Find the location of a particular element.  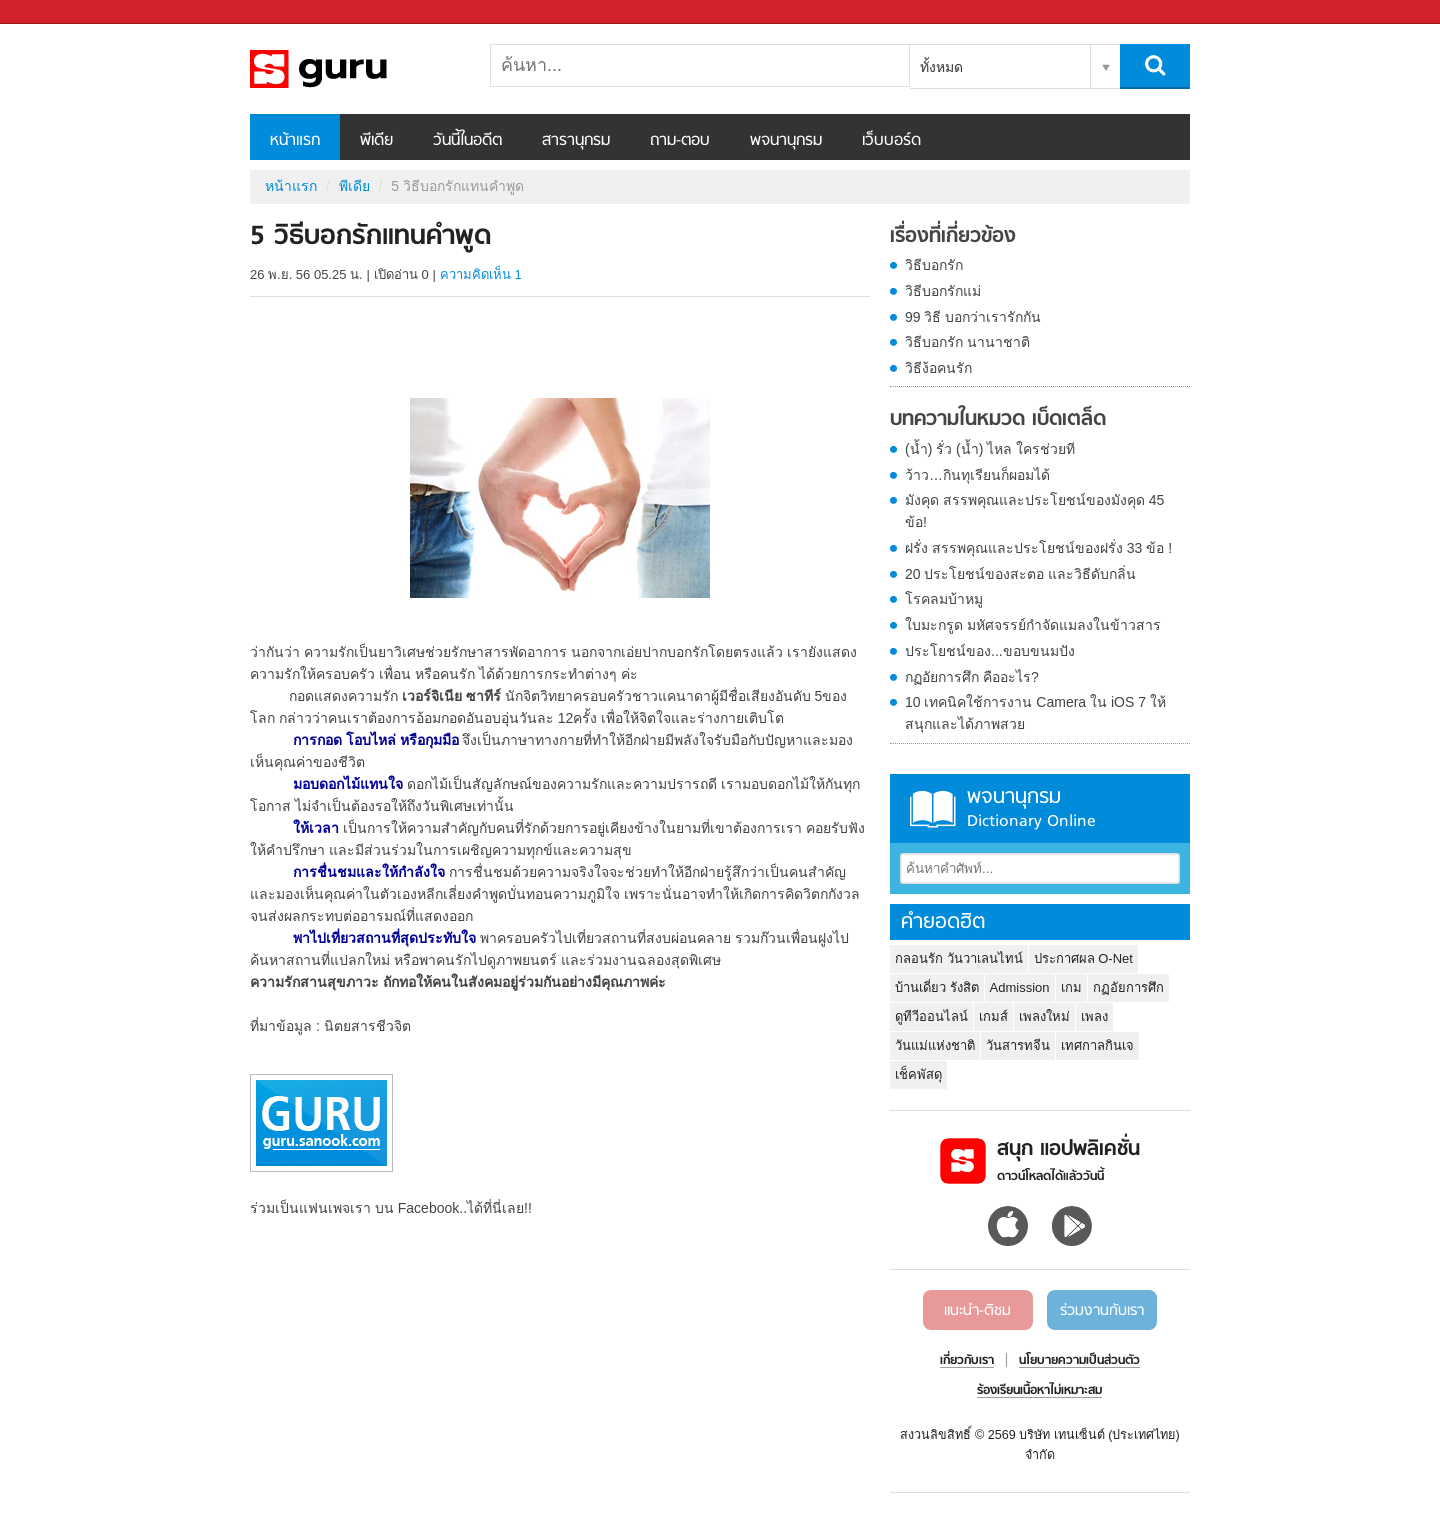

Sanook.com is located at coordinates (60, 12).